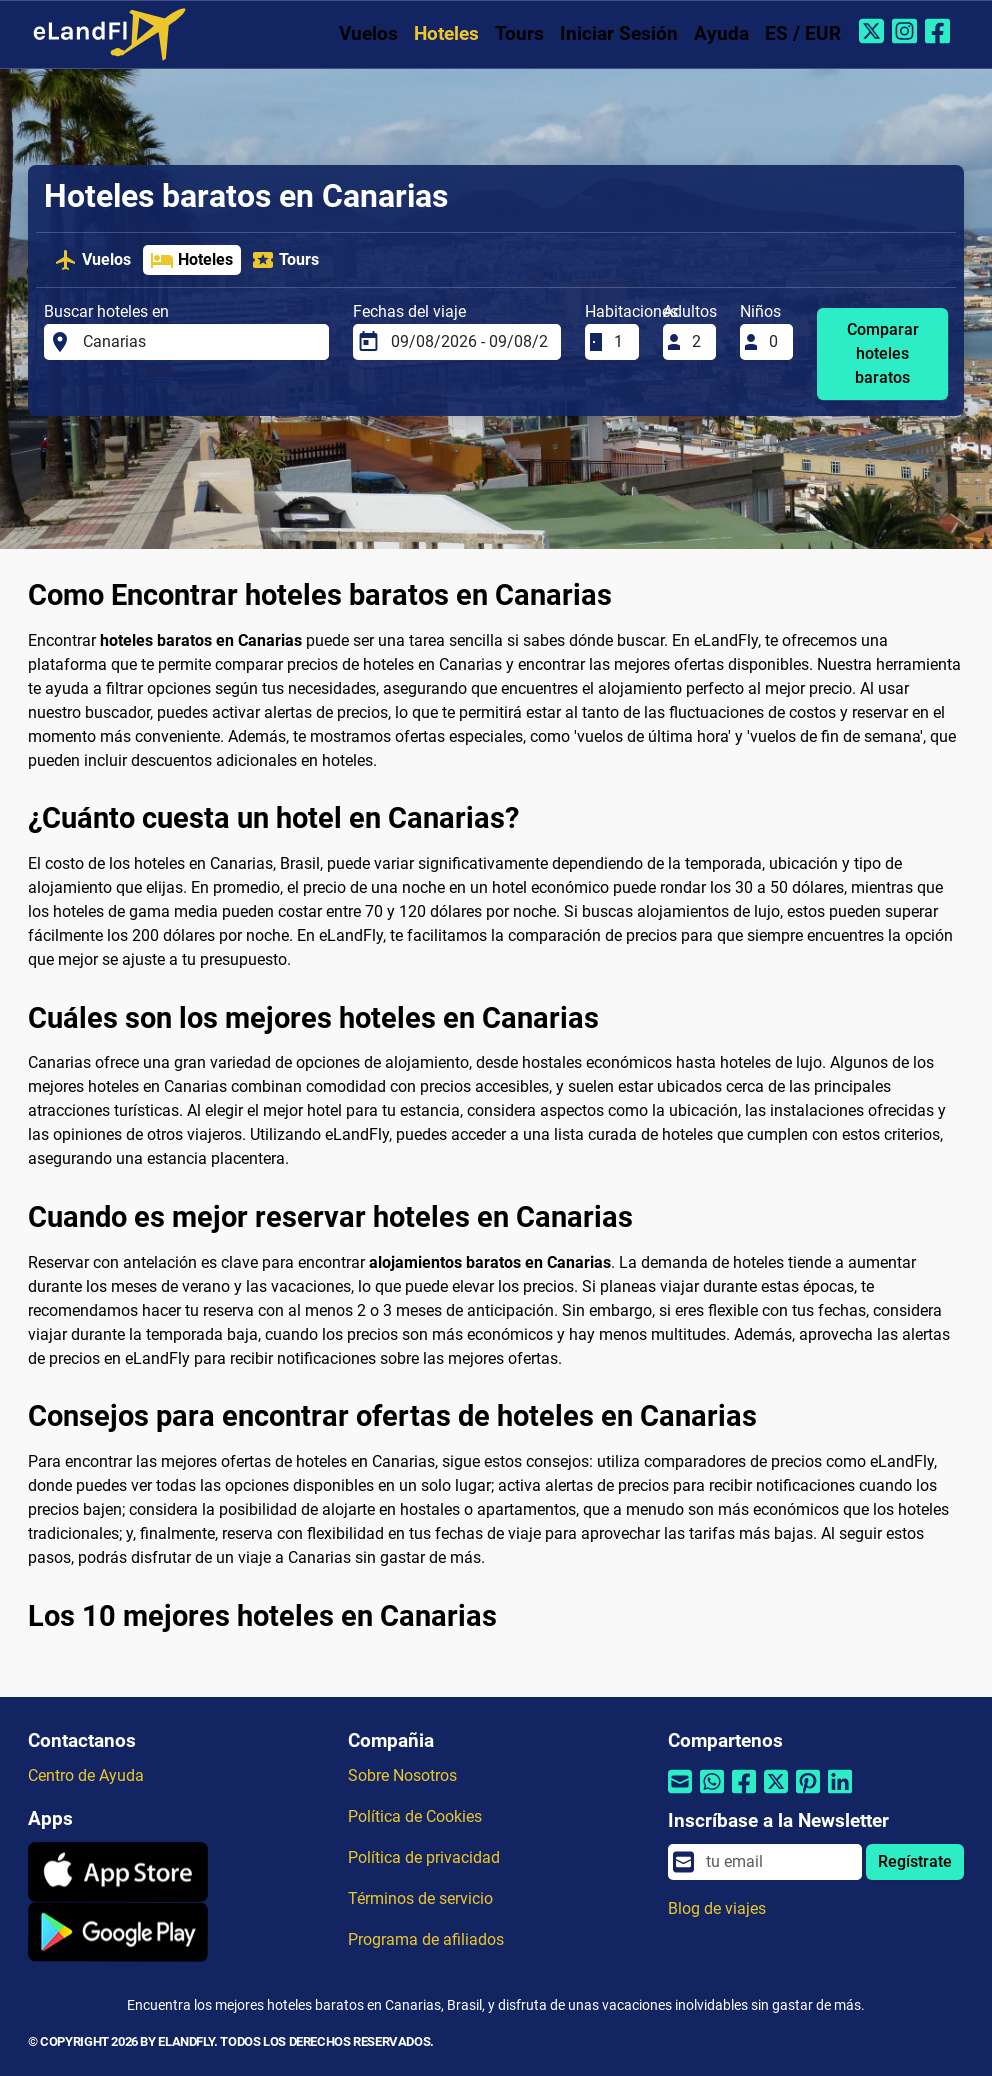 This screenshot has width=992, height=2076. I want to click on [Compartir por Linkedin], so click(840, 1794).